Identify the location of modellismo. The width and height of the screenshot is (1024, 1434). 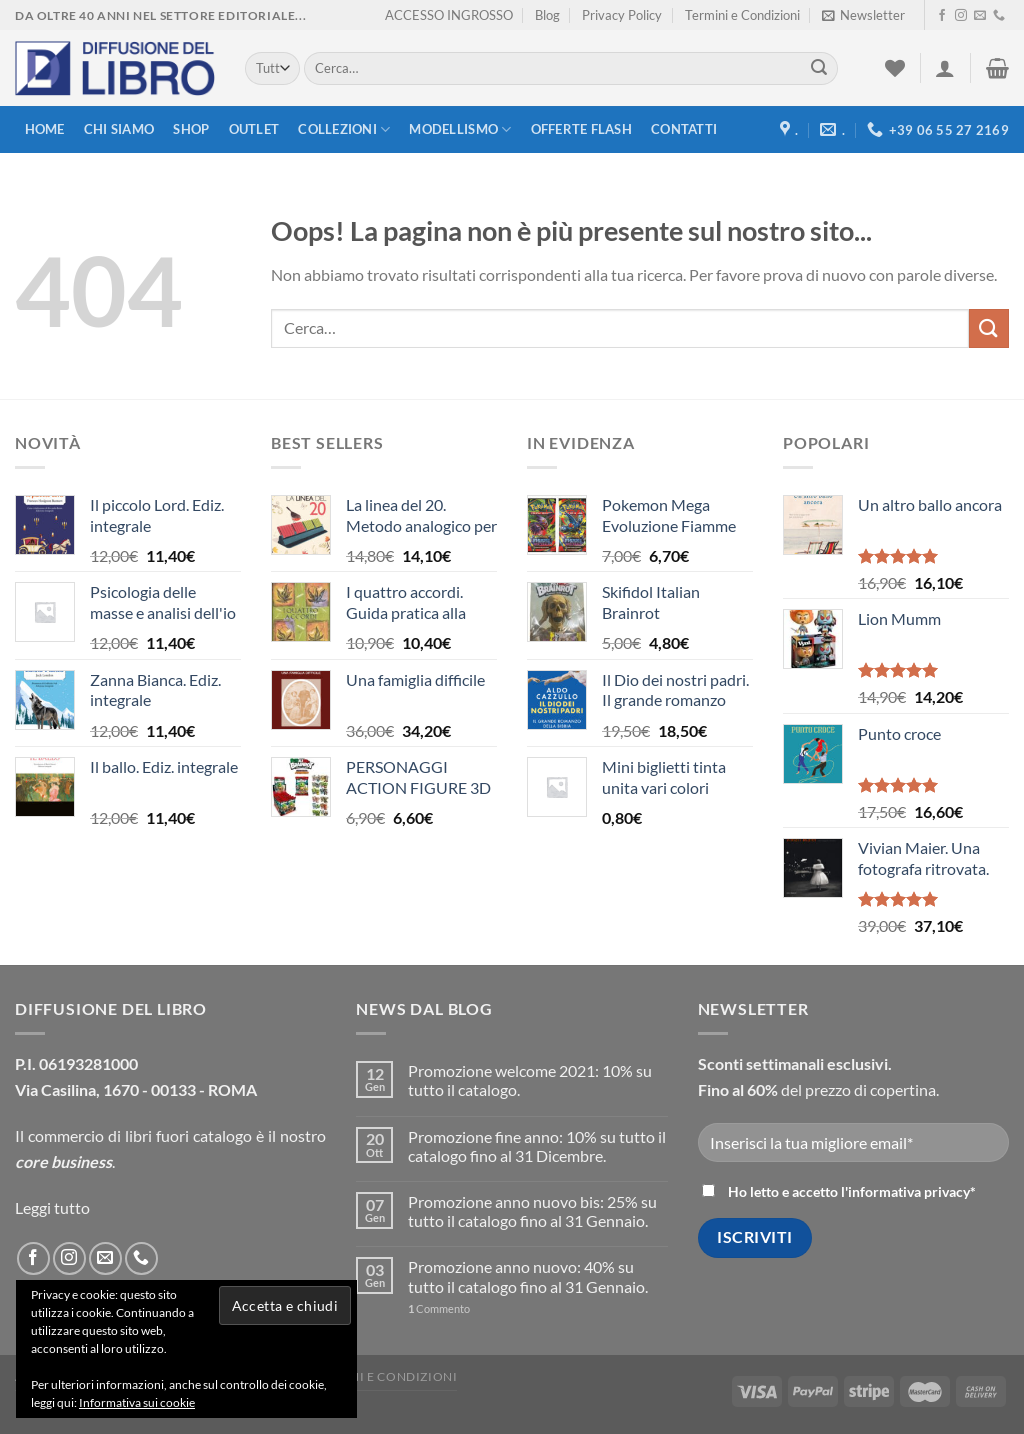
(460, 129).